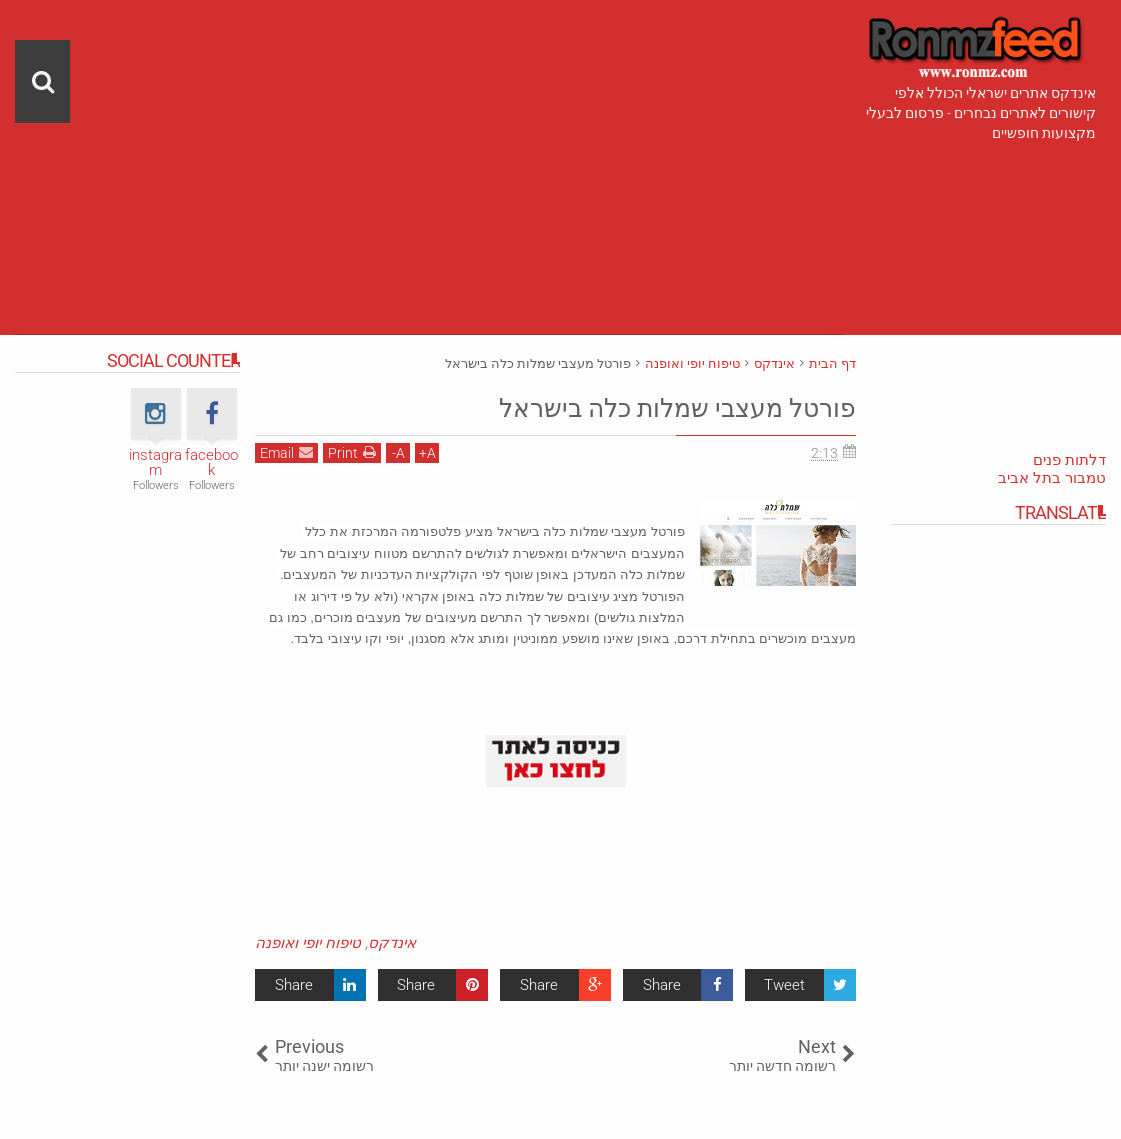  I want to click on Email, so click(286, 452).